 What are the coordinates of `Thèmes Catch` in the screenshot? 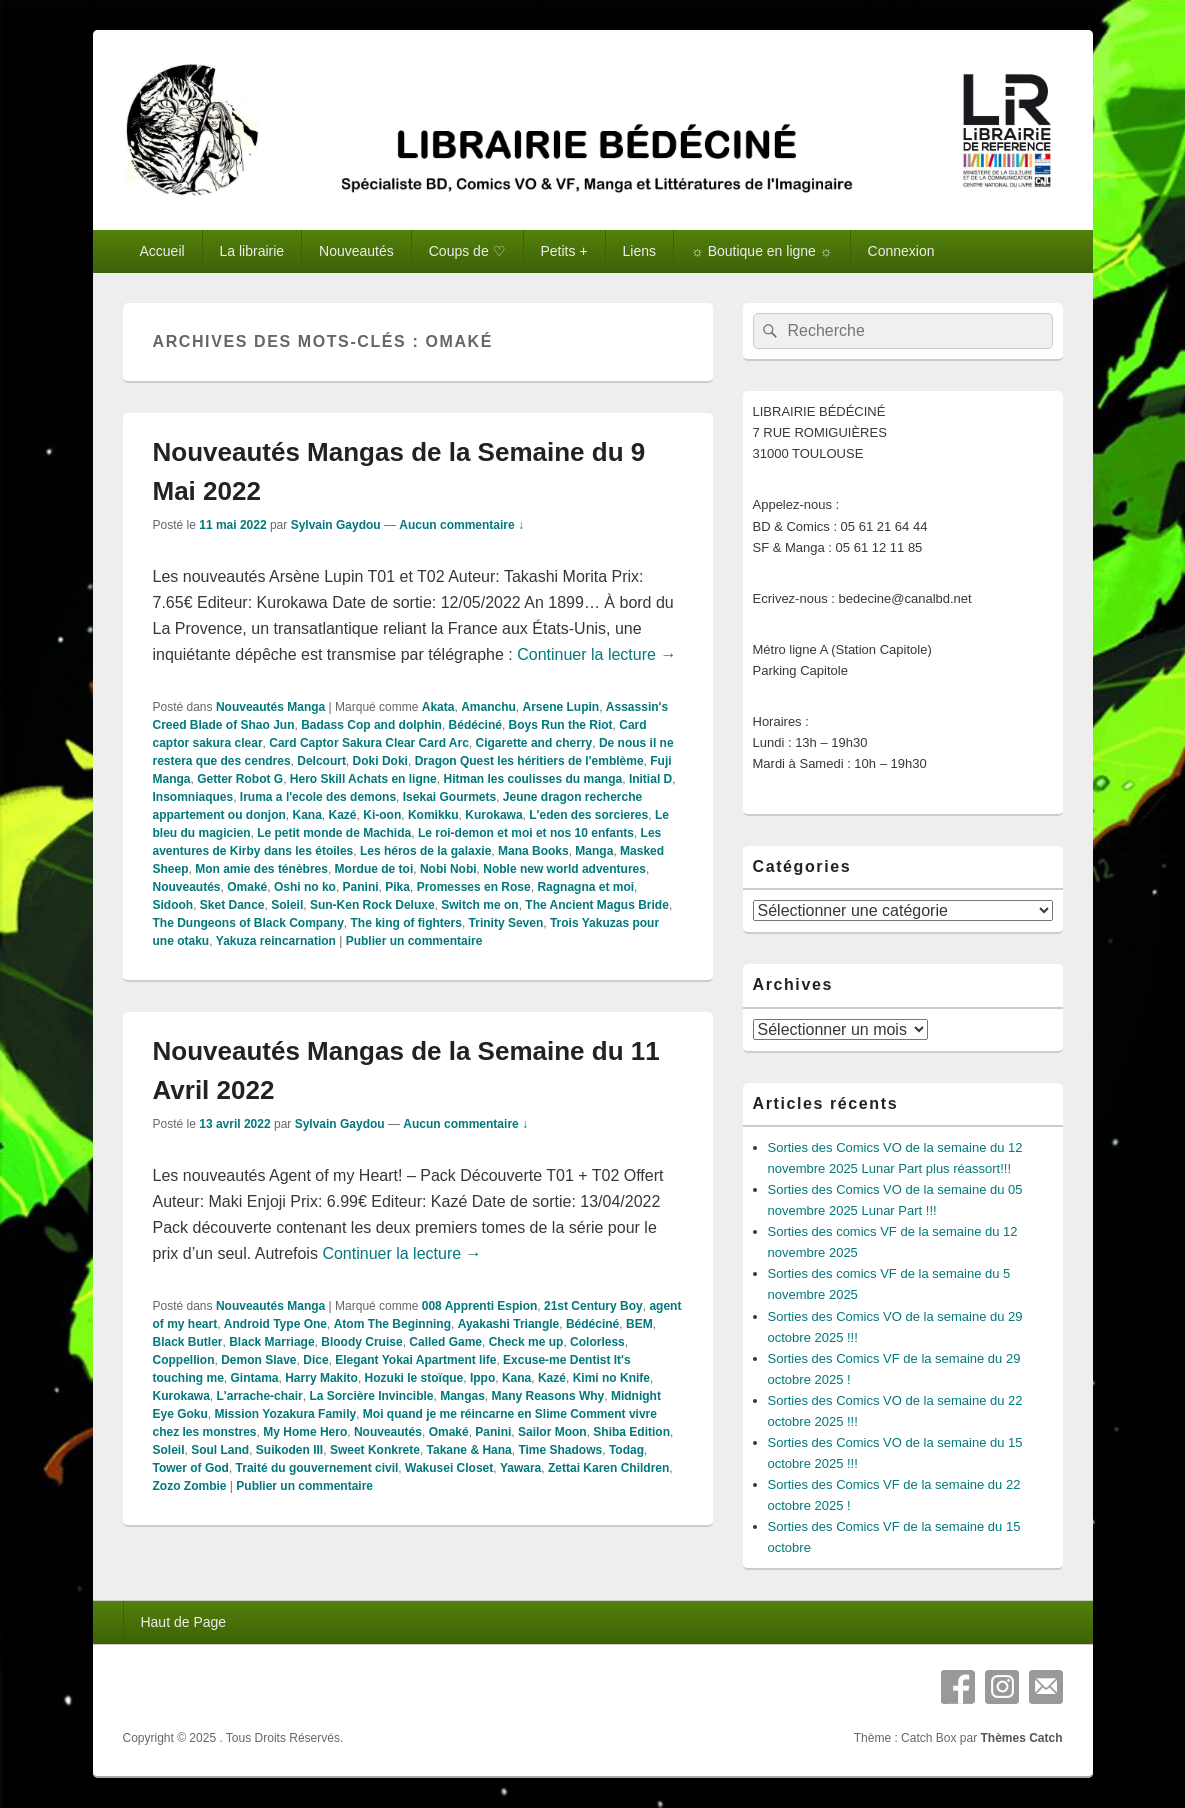 It's located at (1021, 1738).